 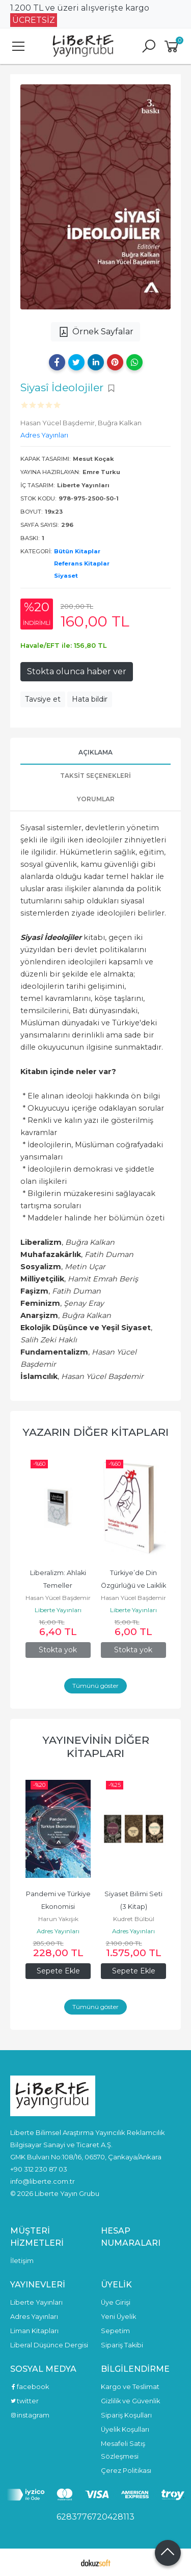 What do you see at coordinates (96, 799) in the screenshot?
I see `Yorumlar [tab]` at bounding box center [96, 799].